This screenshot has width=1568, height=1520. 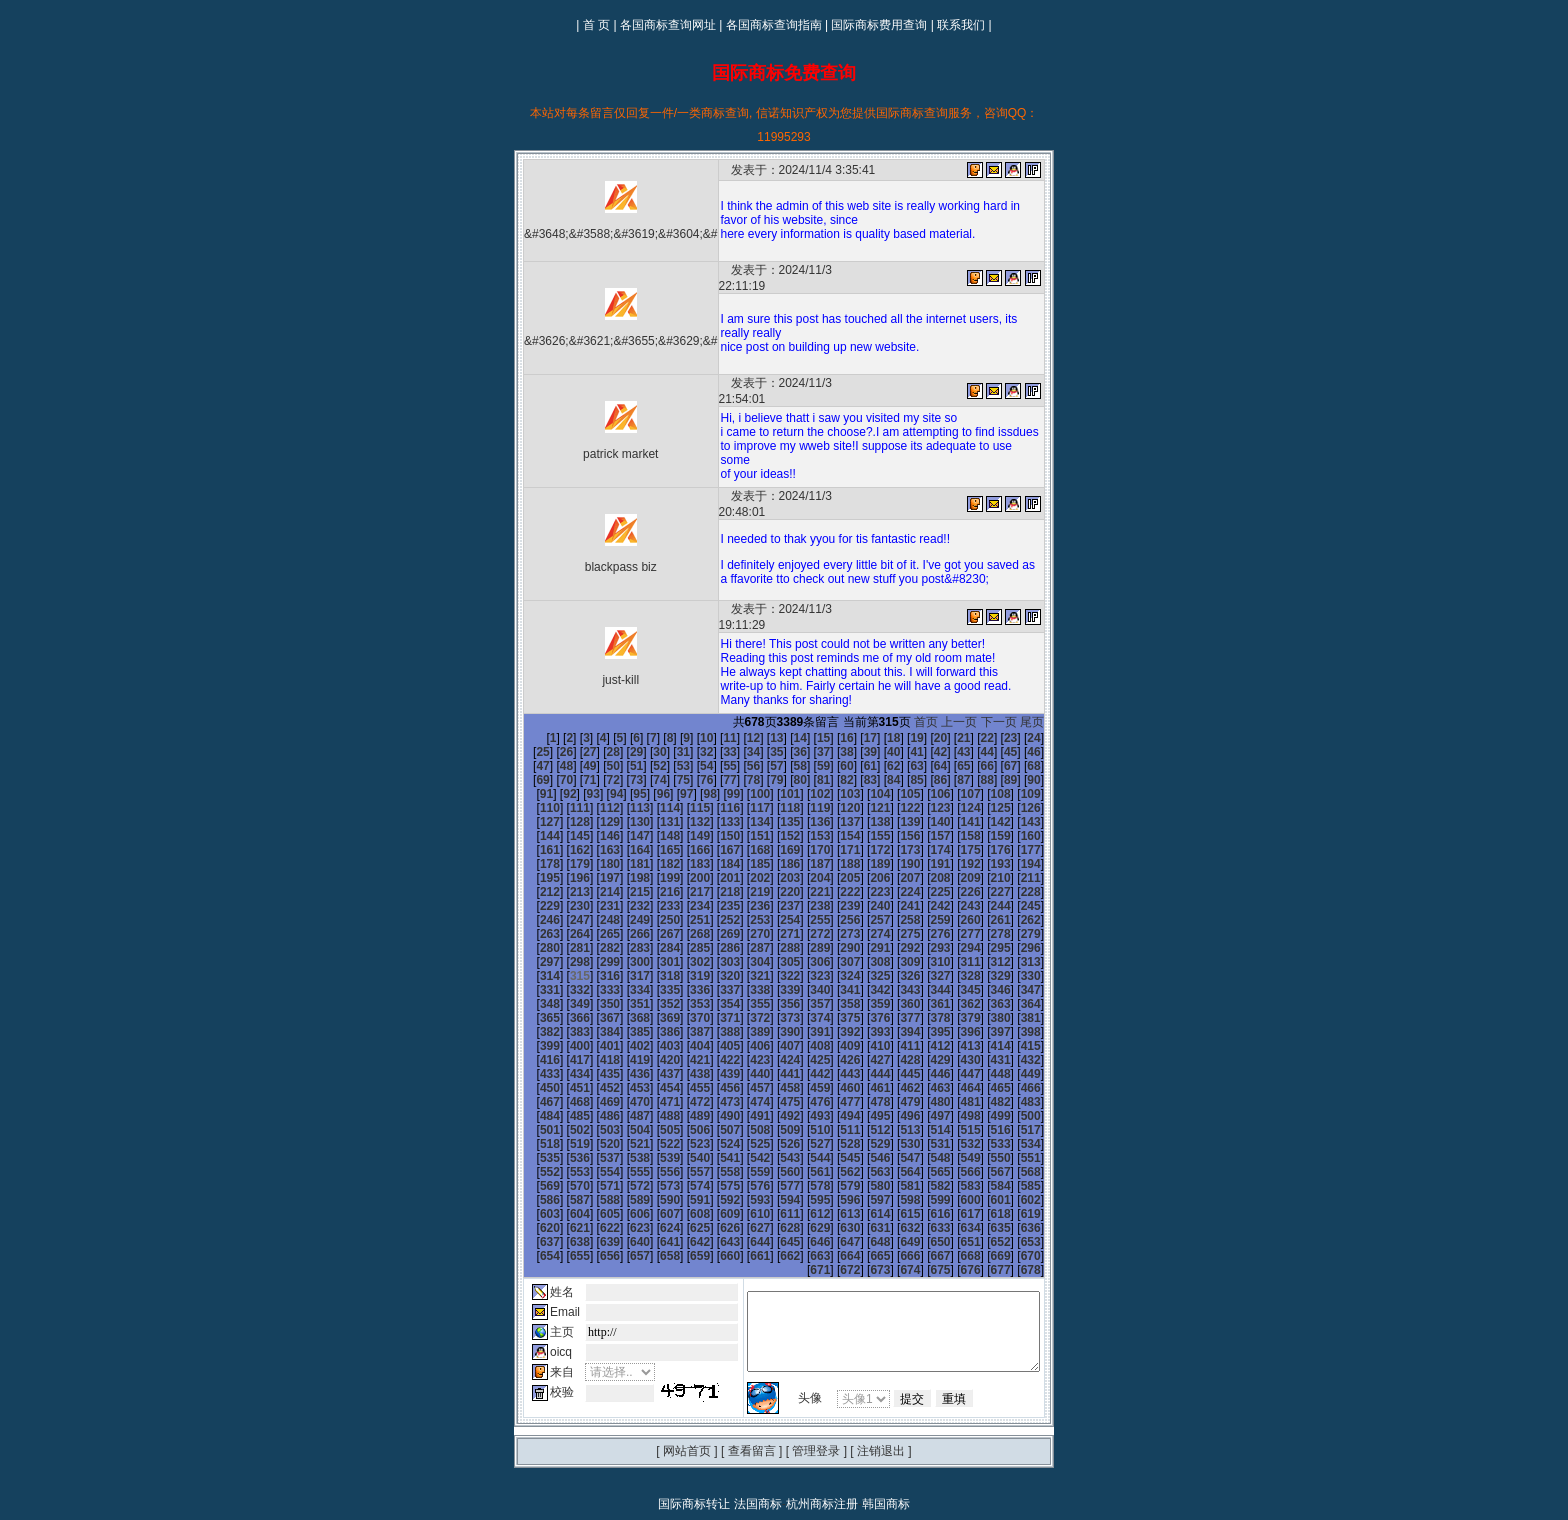 I want to click on 666, so click(x=863, y=1184).